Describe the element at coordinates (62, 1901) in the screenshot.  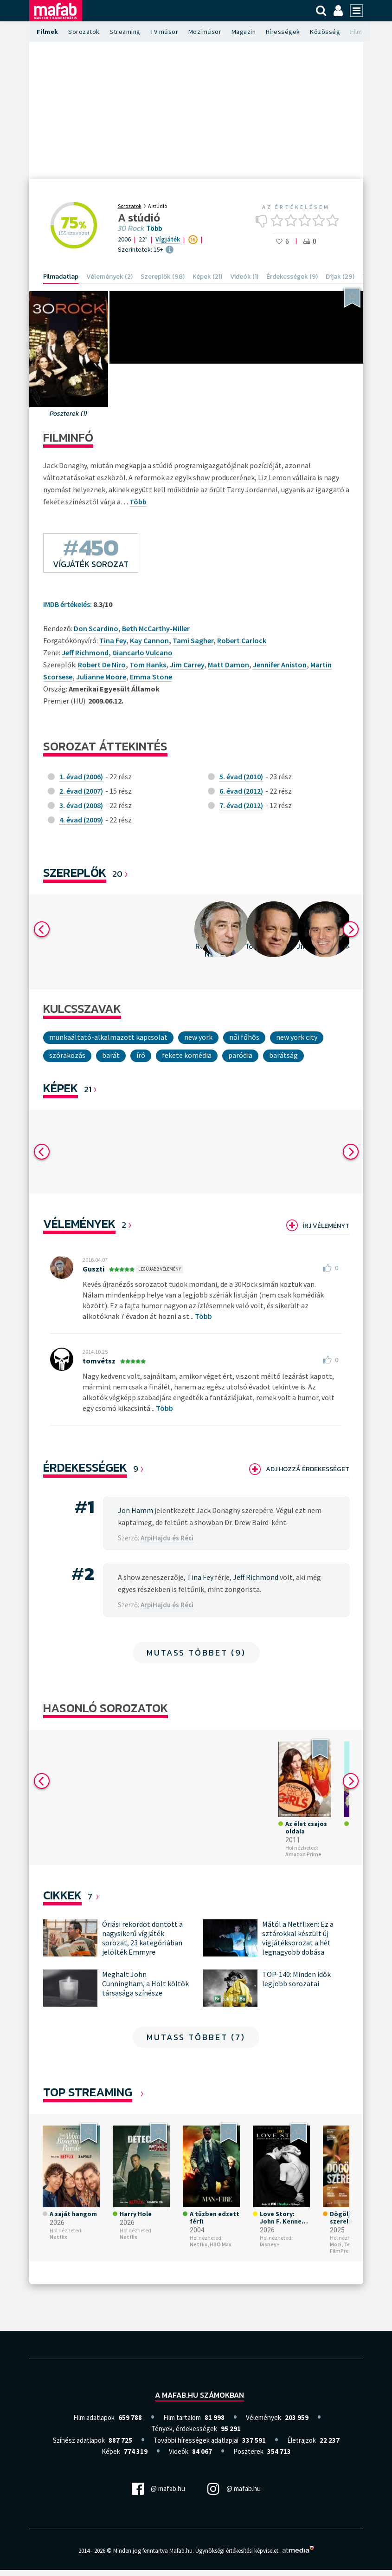
I see `Cikkek` at that location.